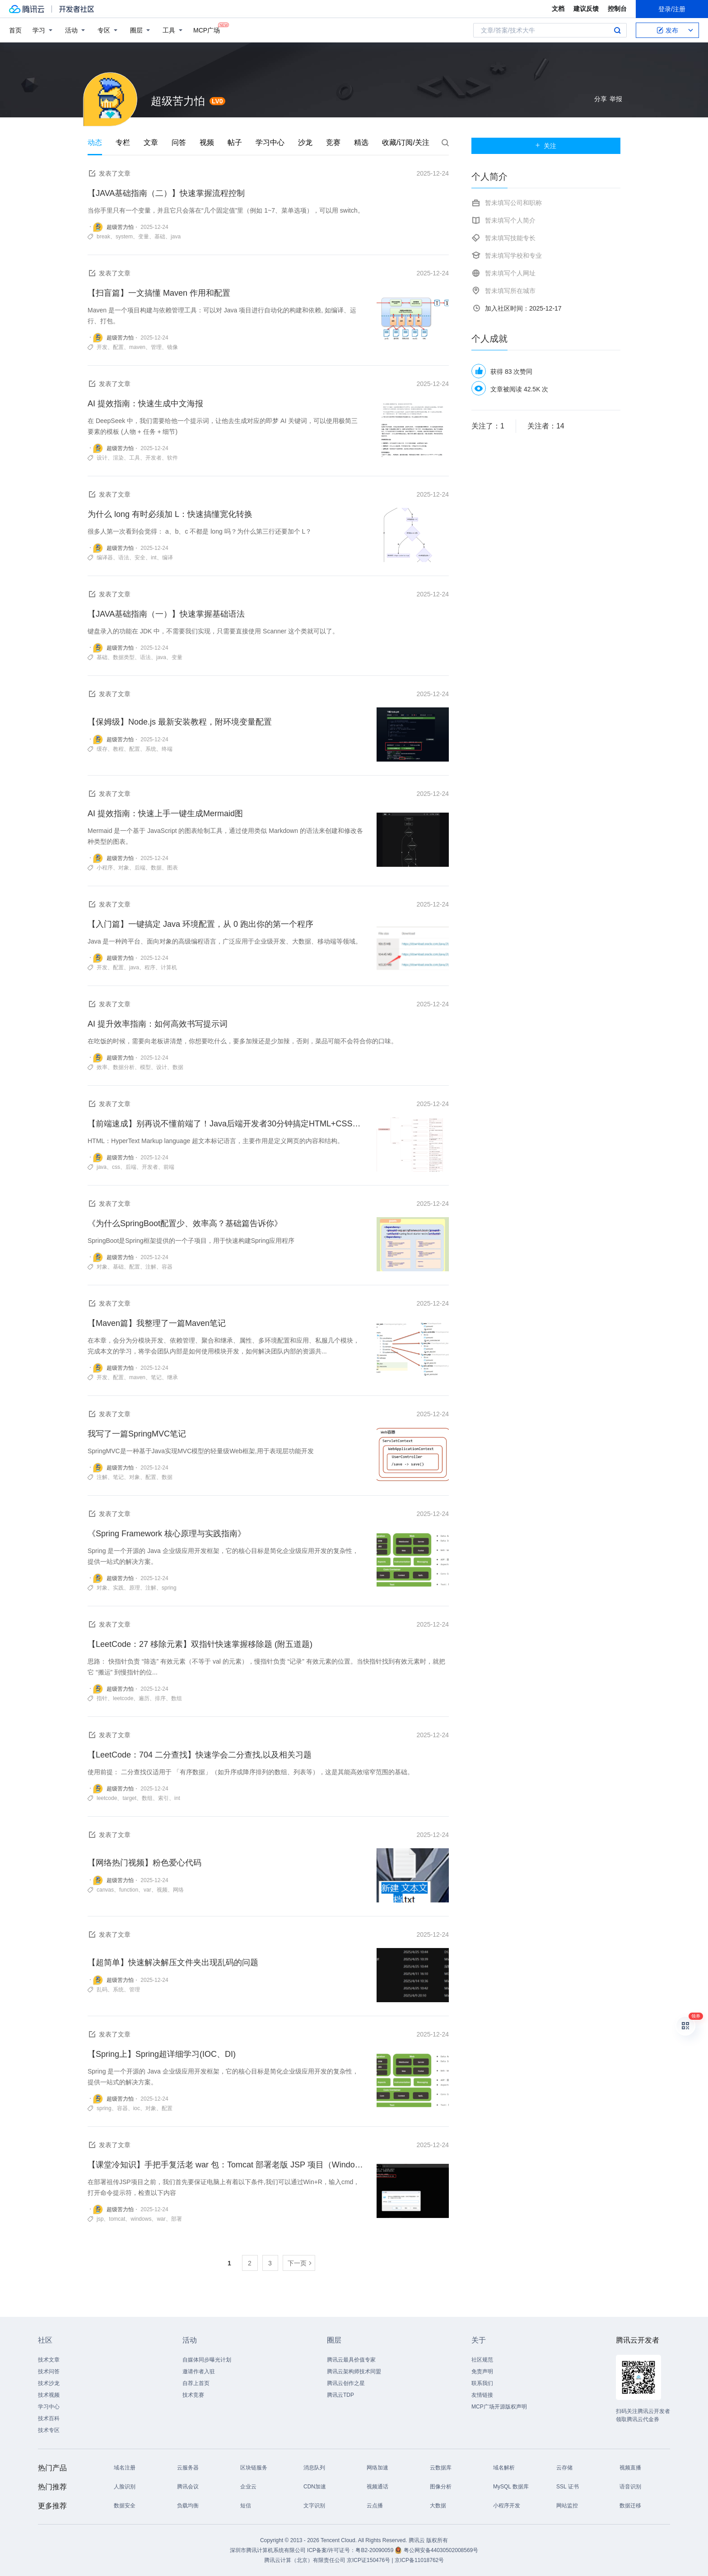 This screenshot has height=2576, width=708. Describe the element at coordinates (617, 8) in the screenshot. I see `控制台` at that location.